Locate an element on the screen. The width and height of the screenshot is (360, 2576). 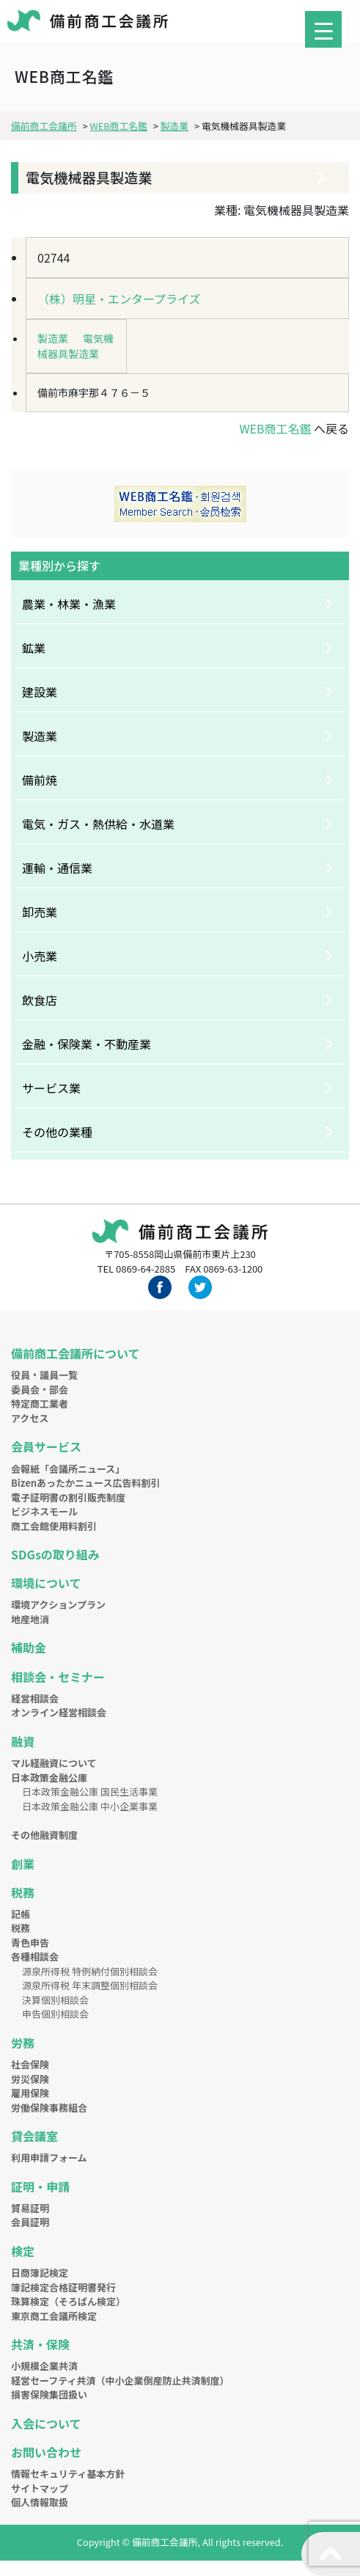
日本政策金融公庫 is located at coordinates (49, 1778).